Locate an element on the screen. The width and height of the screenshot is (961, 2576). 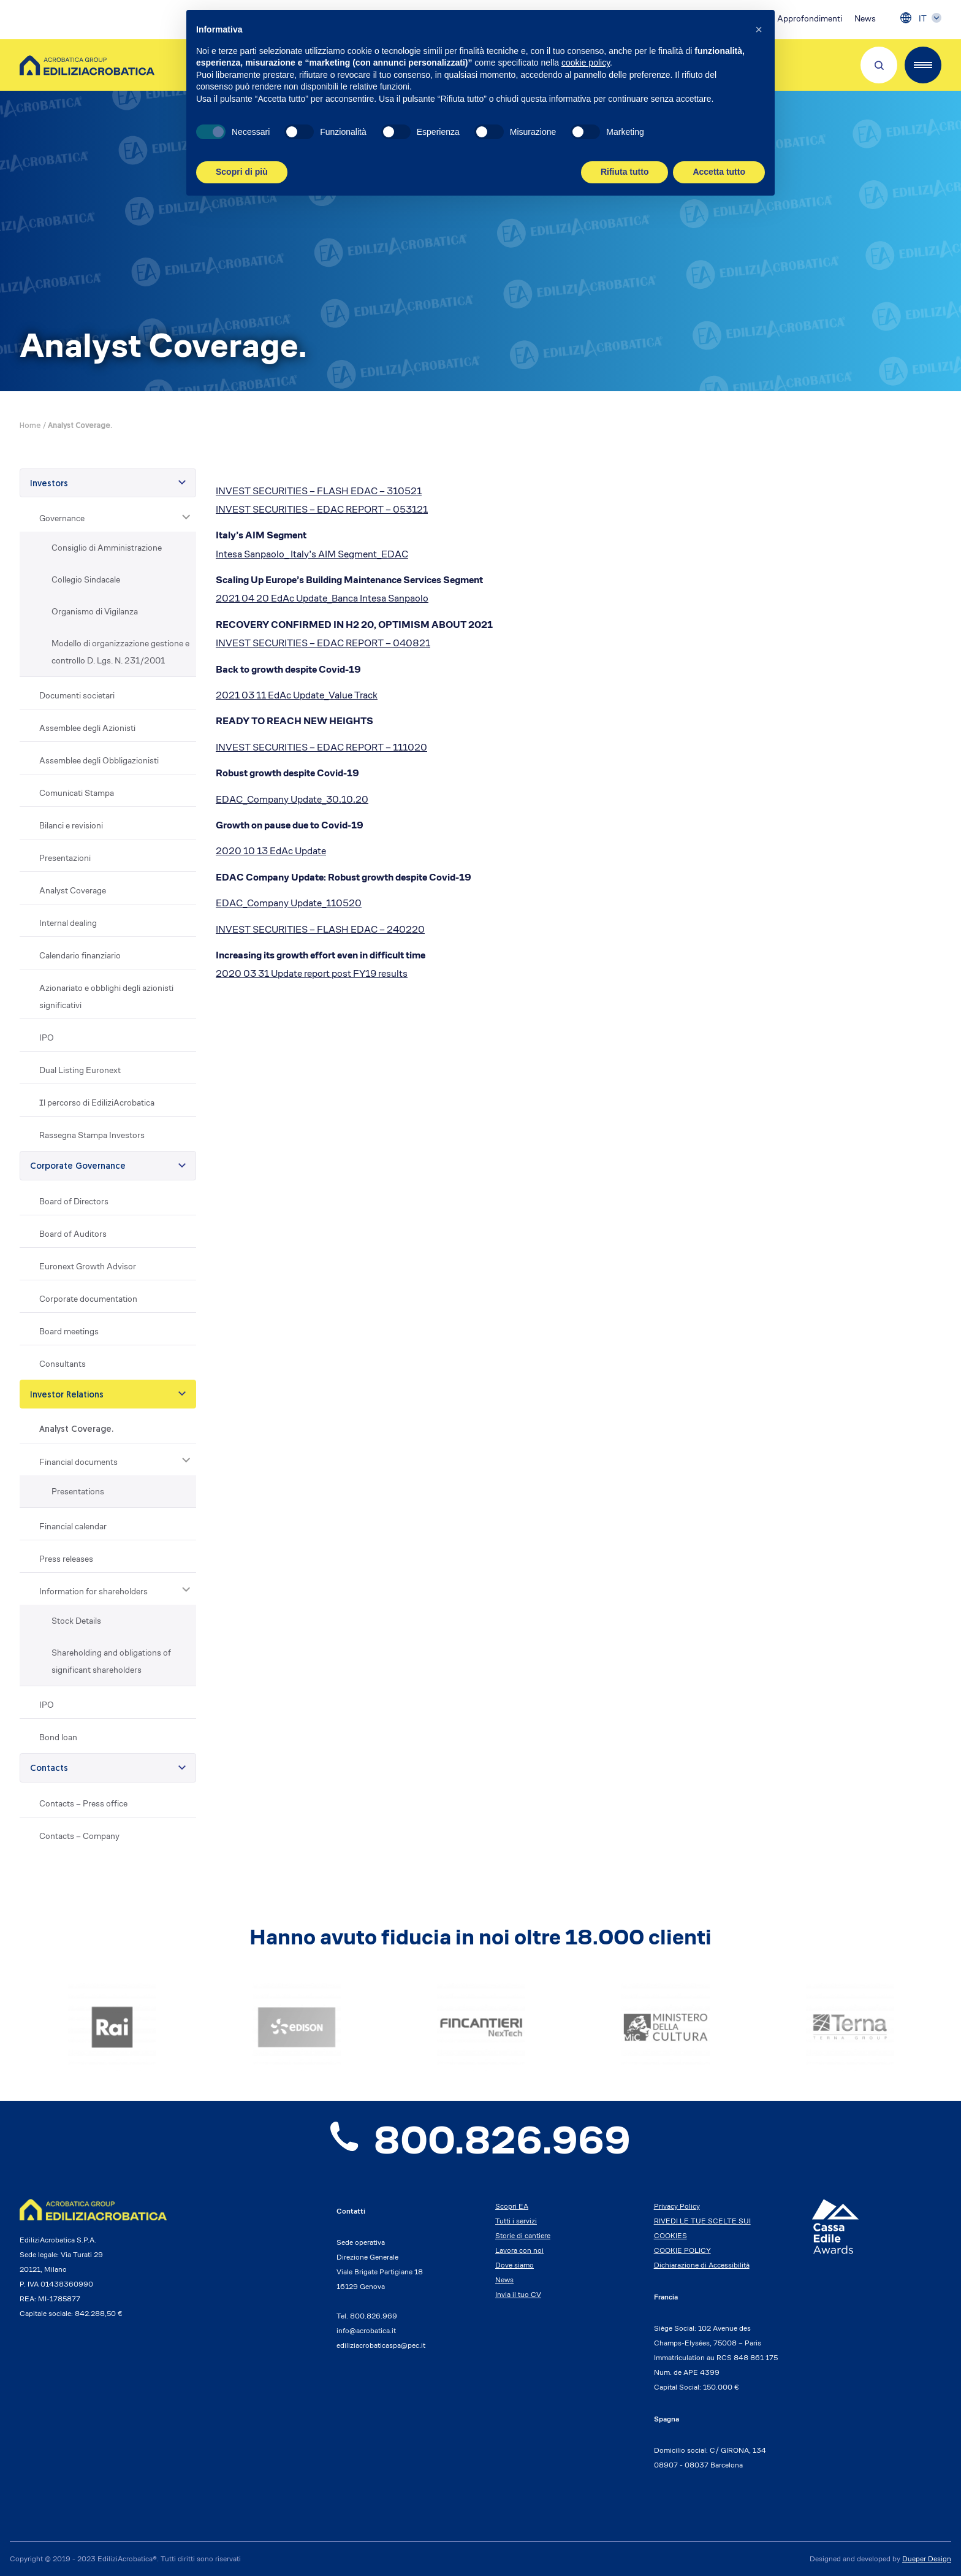
Collegio Sindacale is located at coordinates (85, 579).